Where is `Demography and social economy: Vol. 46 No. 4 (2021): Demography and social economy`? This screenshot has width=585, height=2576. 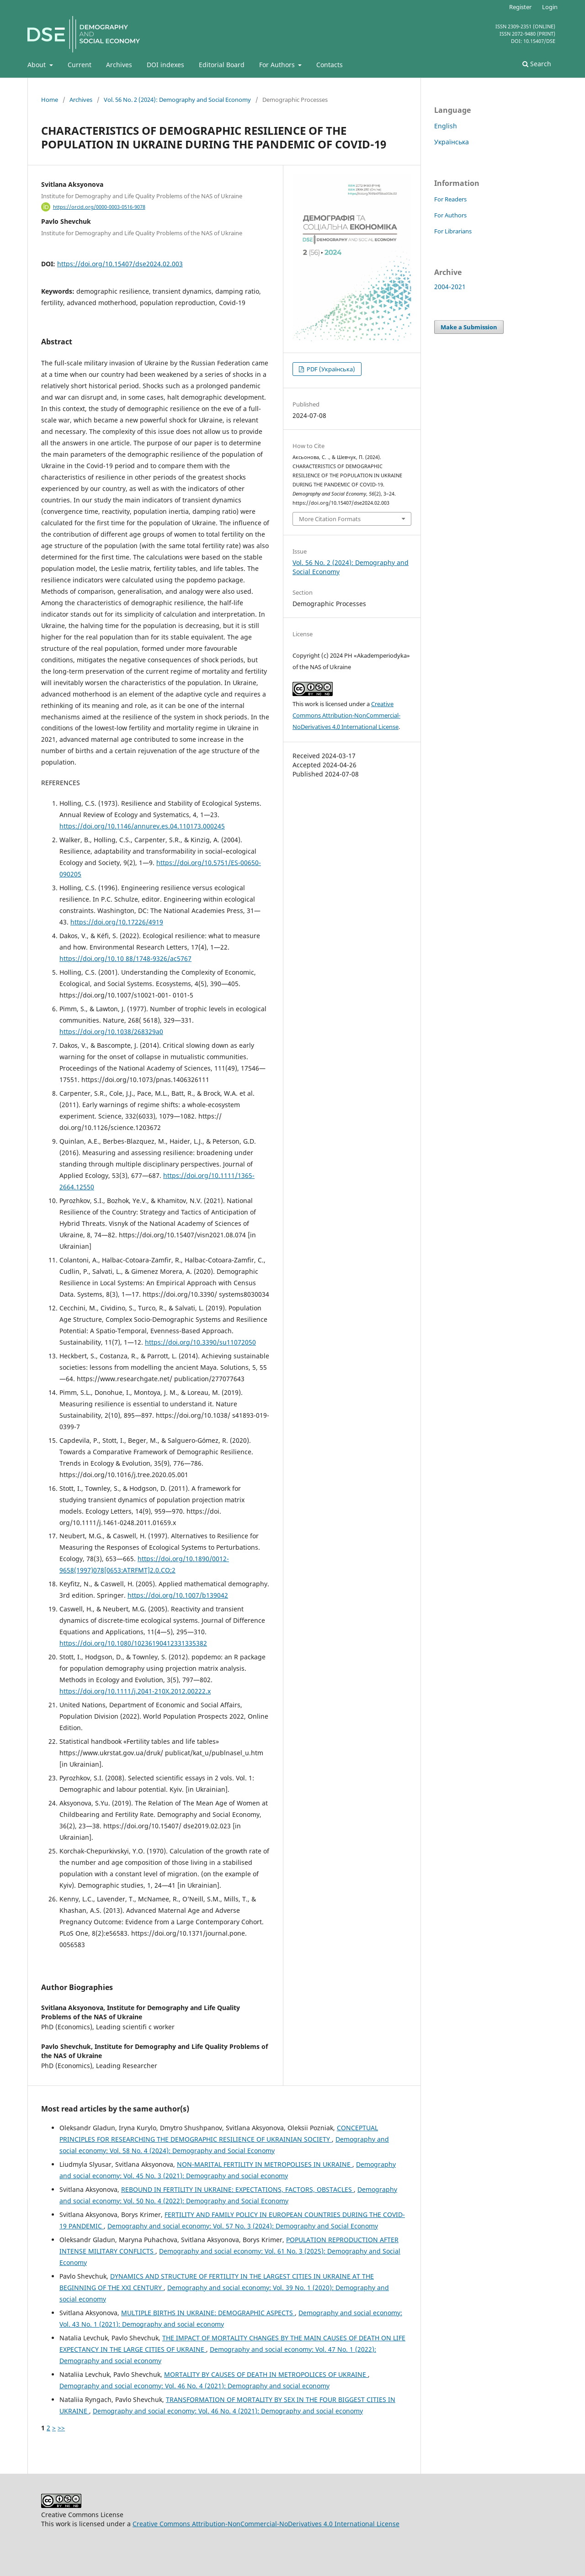
Demography and social economy: Vol. 46 No. 4 (2021): Demography and social economy is located at coordinates (194, 2385).